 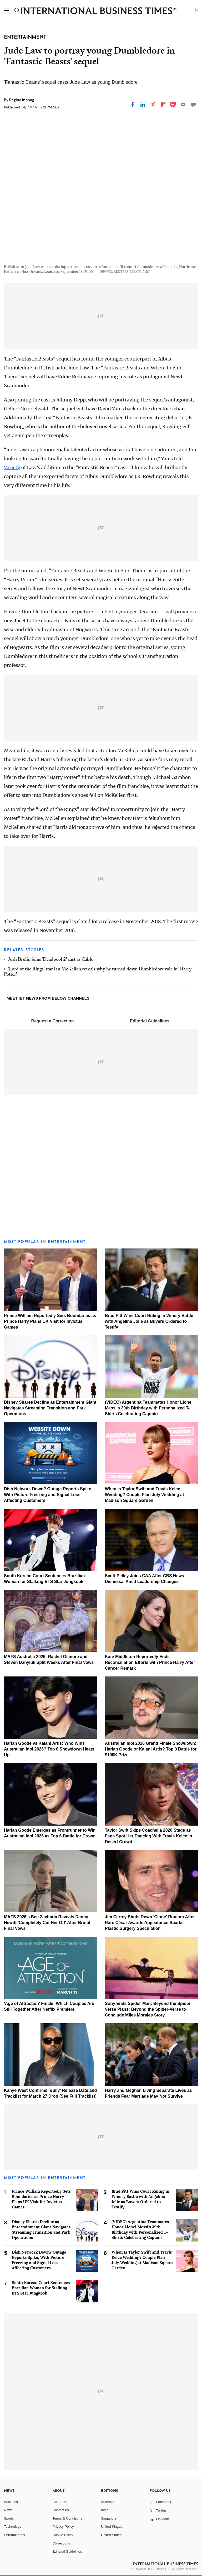 What do you see at coordinates (150, 1749) in the screenshot?
I see `Australian Idol 2026 Grand Finale Showdown: Harlan Goode or Kalani Artis? Top 3 Battle for $100K Prize` at bounding box center [150, 1749].